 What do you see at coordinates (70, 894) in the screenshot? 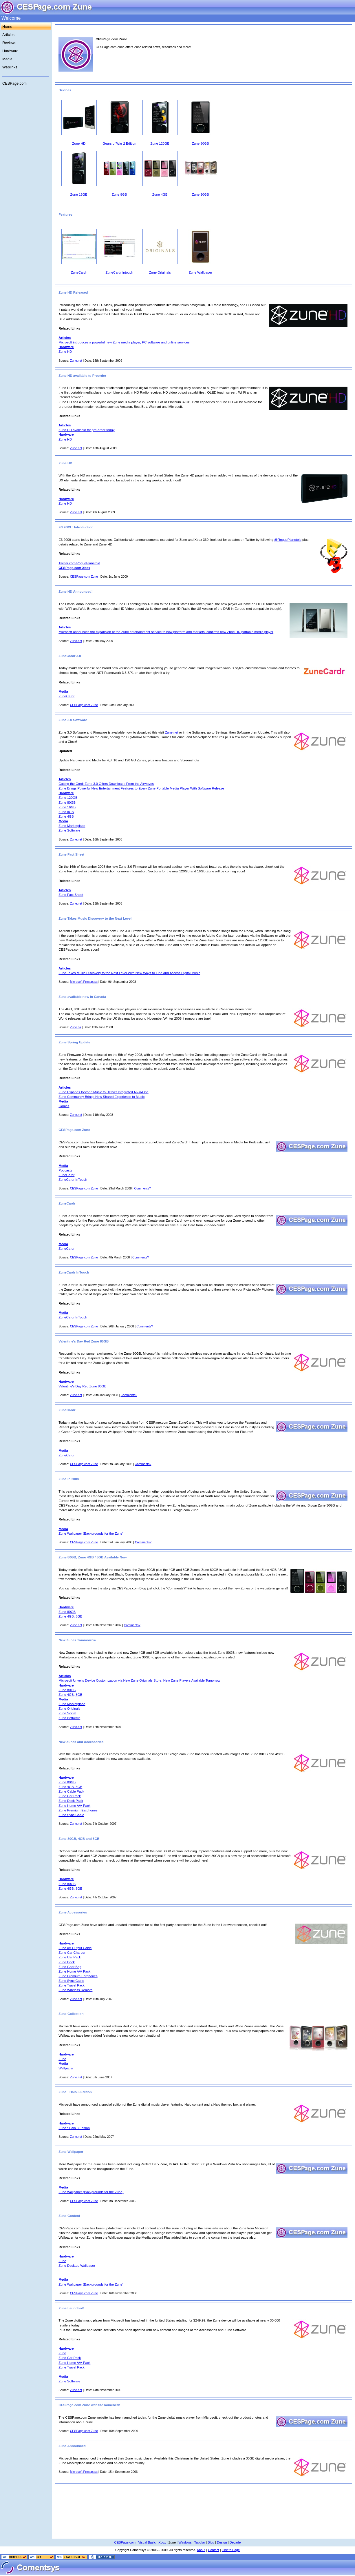
I see `Zune Fact Sheet` at bounding box center [70, 894].